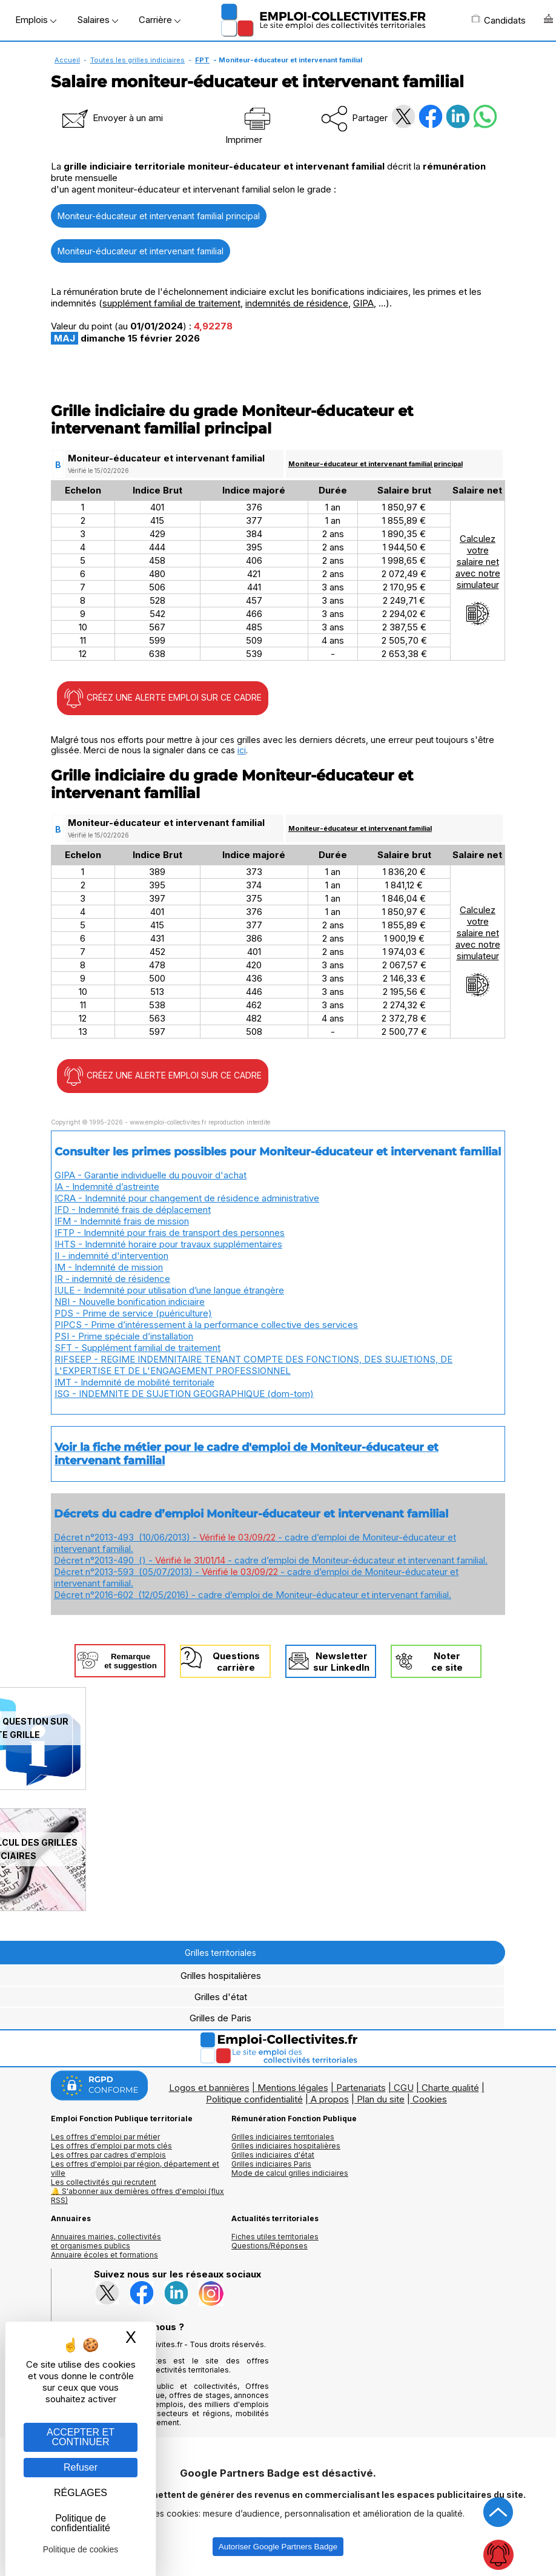  Describe the element at coordinates (272, 2154) in the screenshot. I see `Grilles indiciaires d'état` at that location.